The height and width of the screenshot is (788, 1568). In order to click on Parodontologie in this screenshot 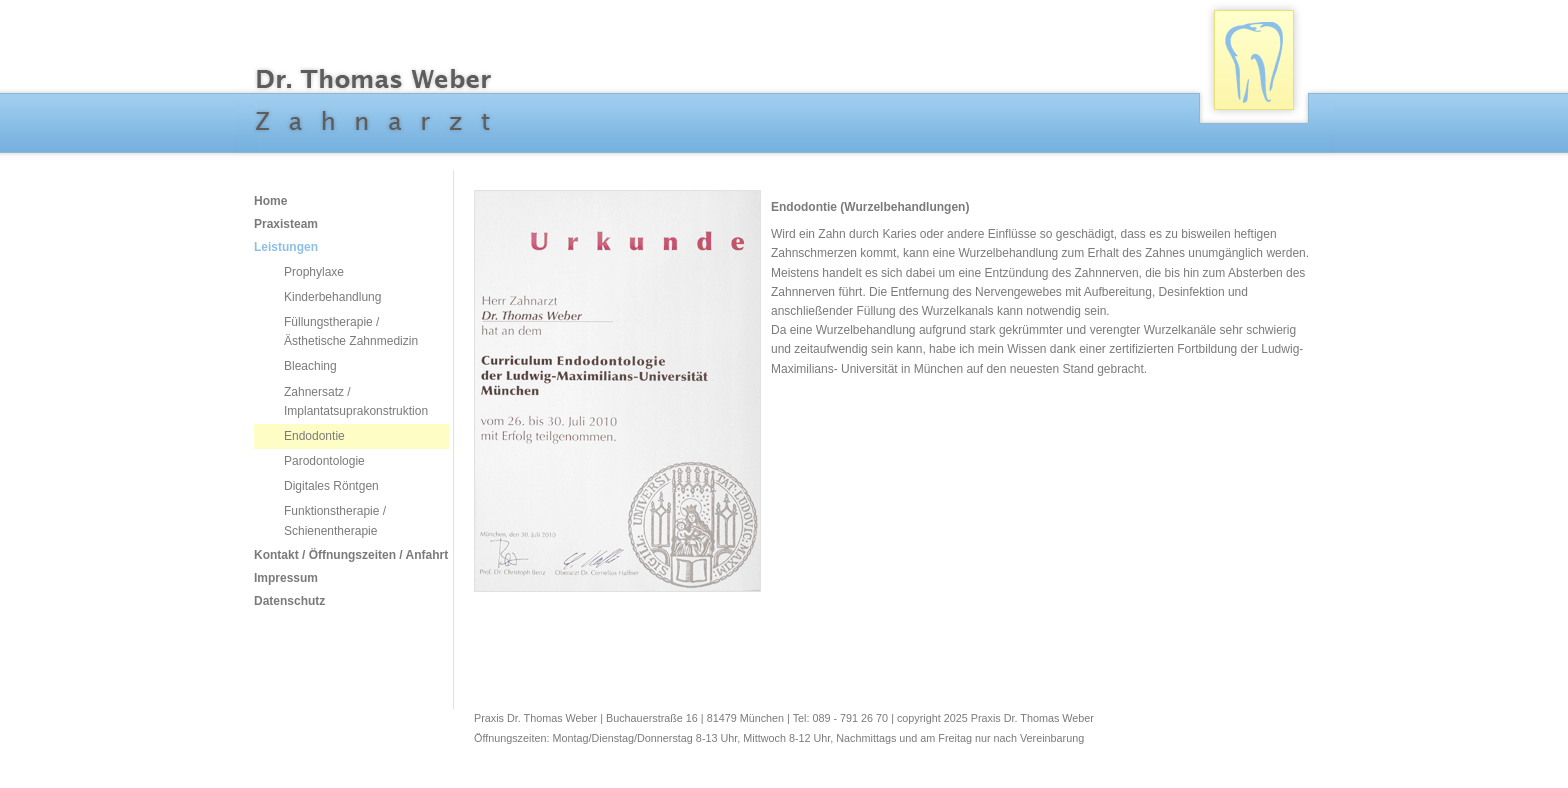, I will do `click(324, 461)`.